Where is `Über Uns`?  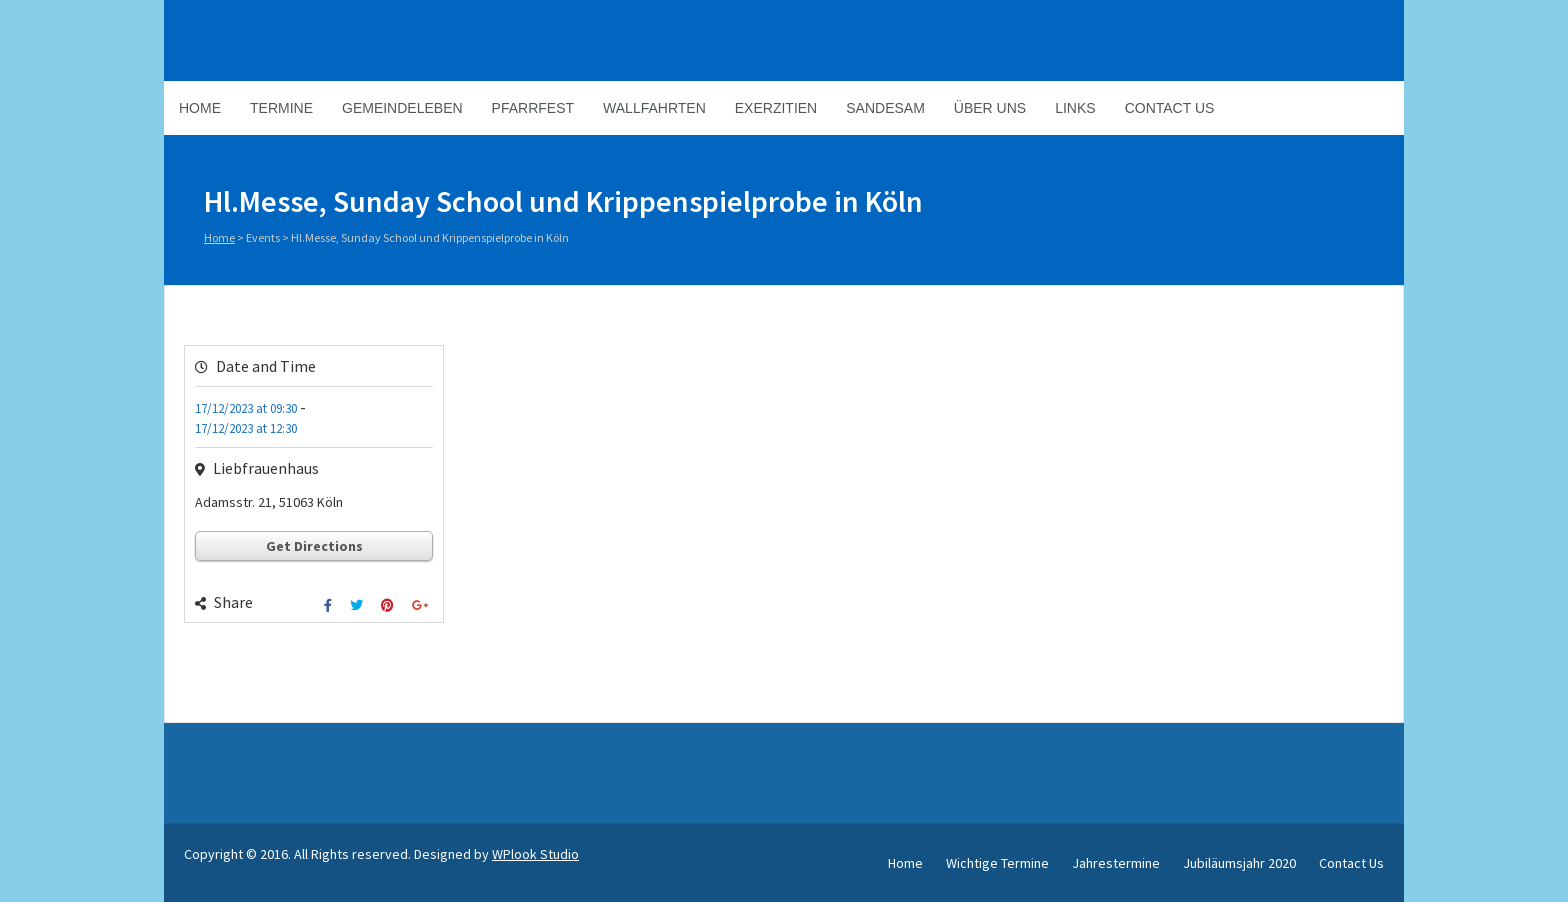 Über Uns is located at coordinates (990, 108).